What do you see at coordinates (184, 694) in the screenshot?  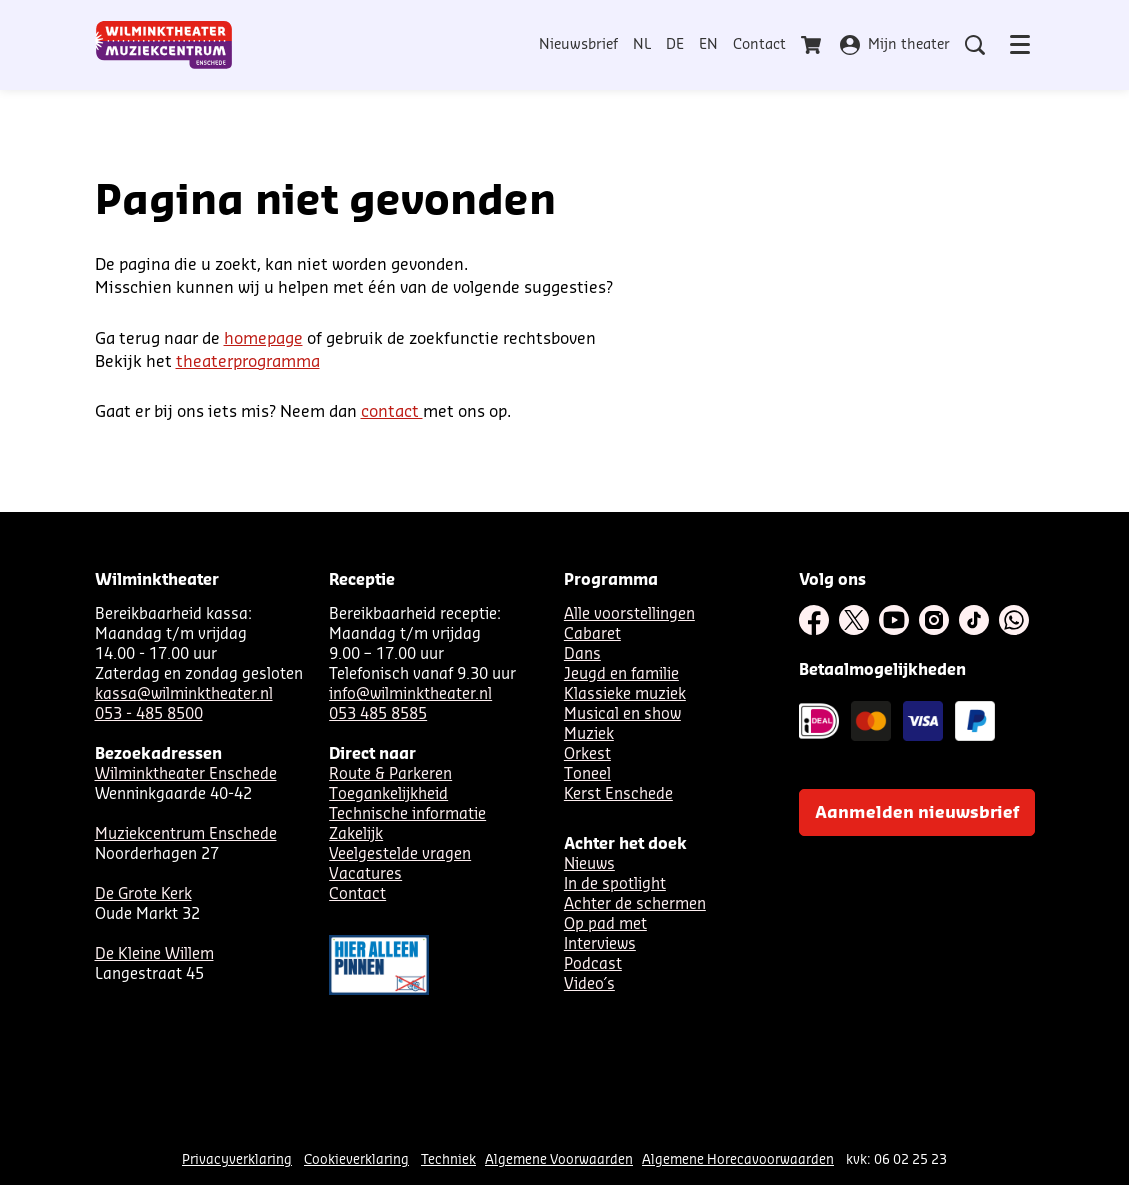 I see `kassa@wilminktheater.nl` at bounding box center [184, 694].